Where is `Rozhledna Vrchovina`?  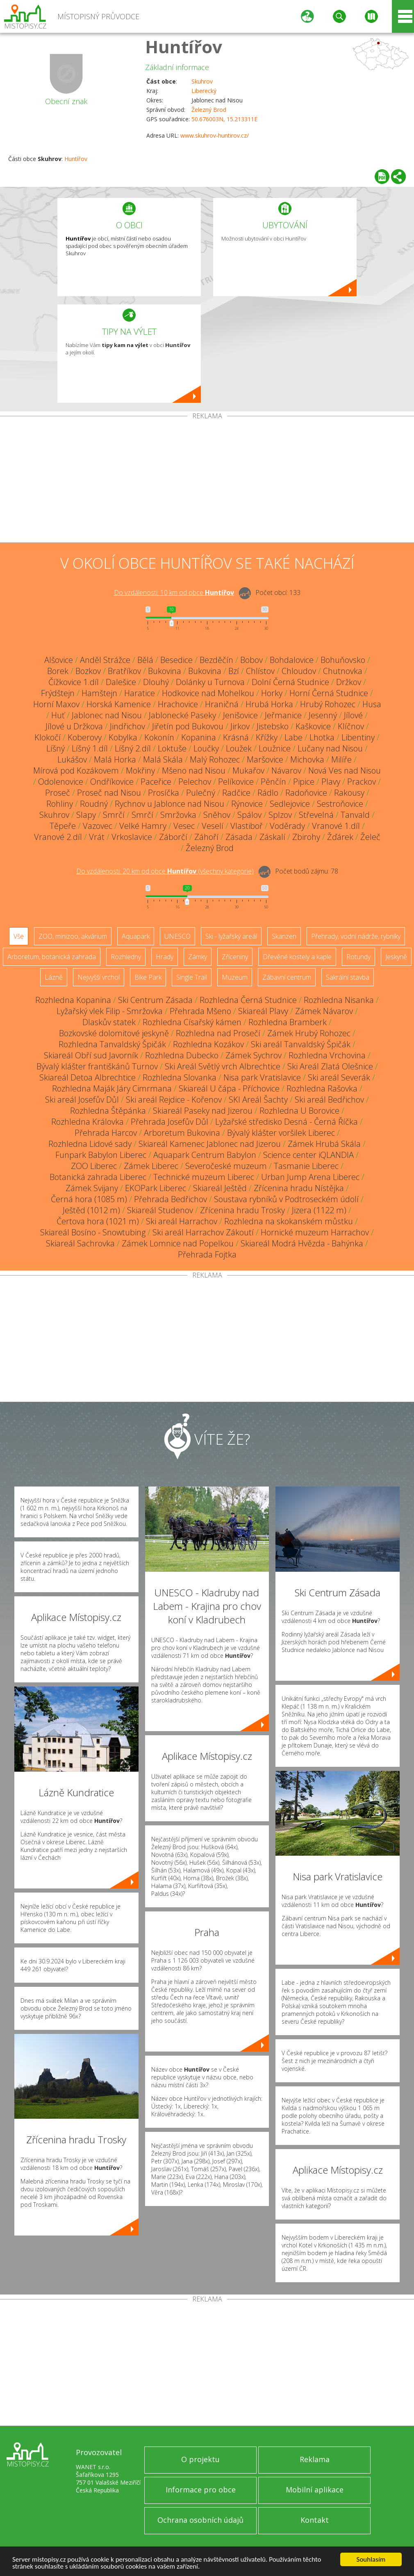 Rozhledna Vrchovina is located at coordinates (327, 1055).